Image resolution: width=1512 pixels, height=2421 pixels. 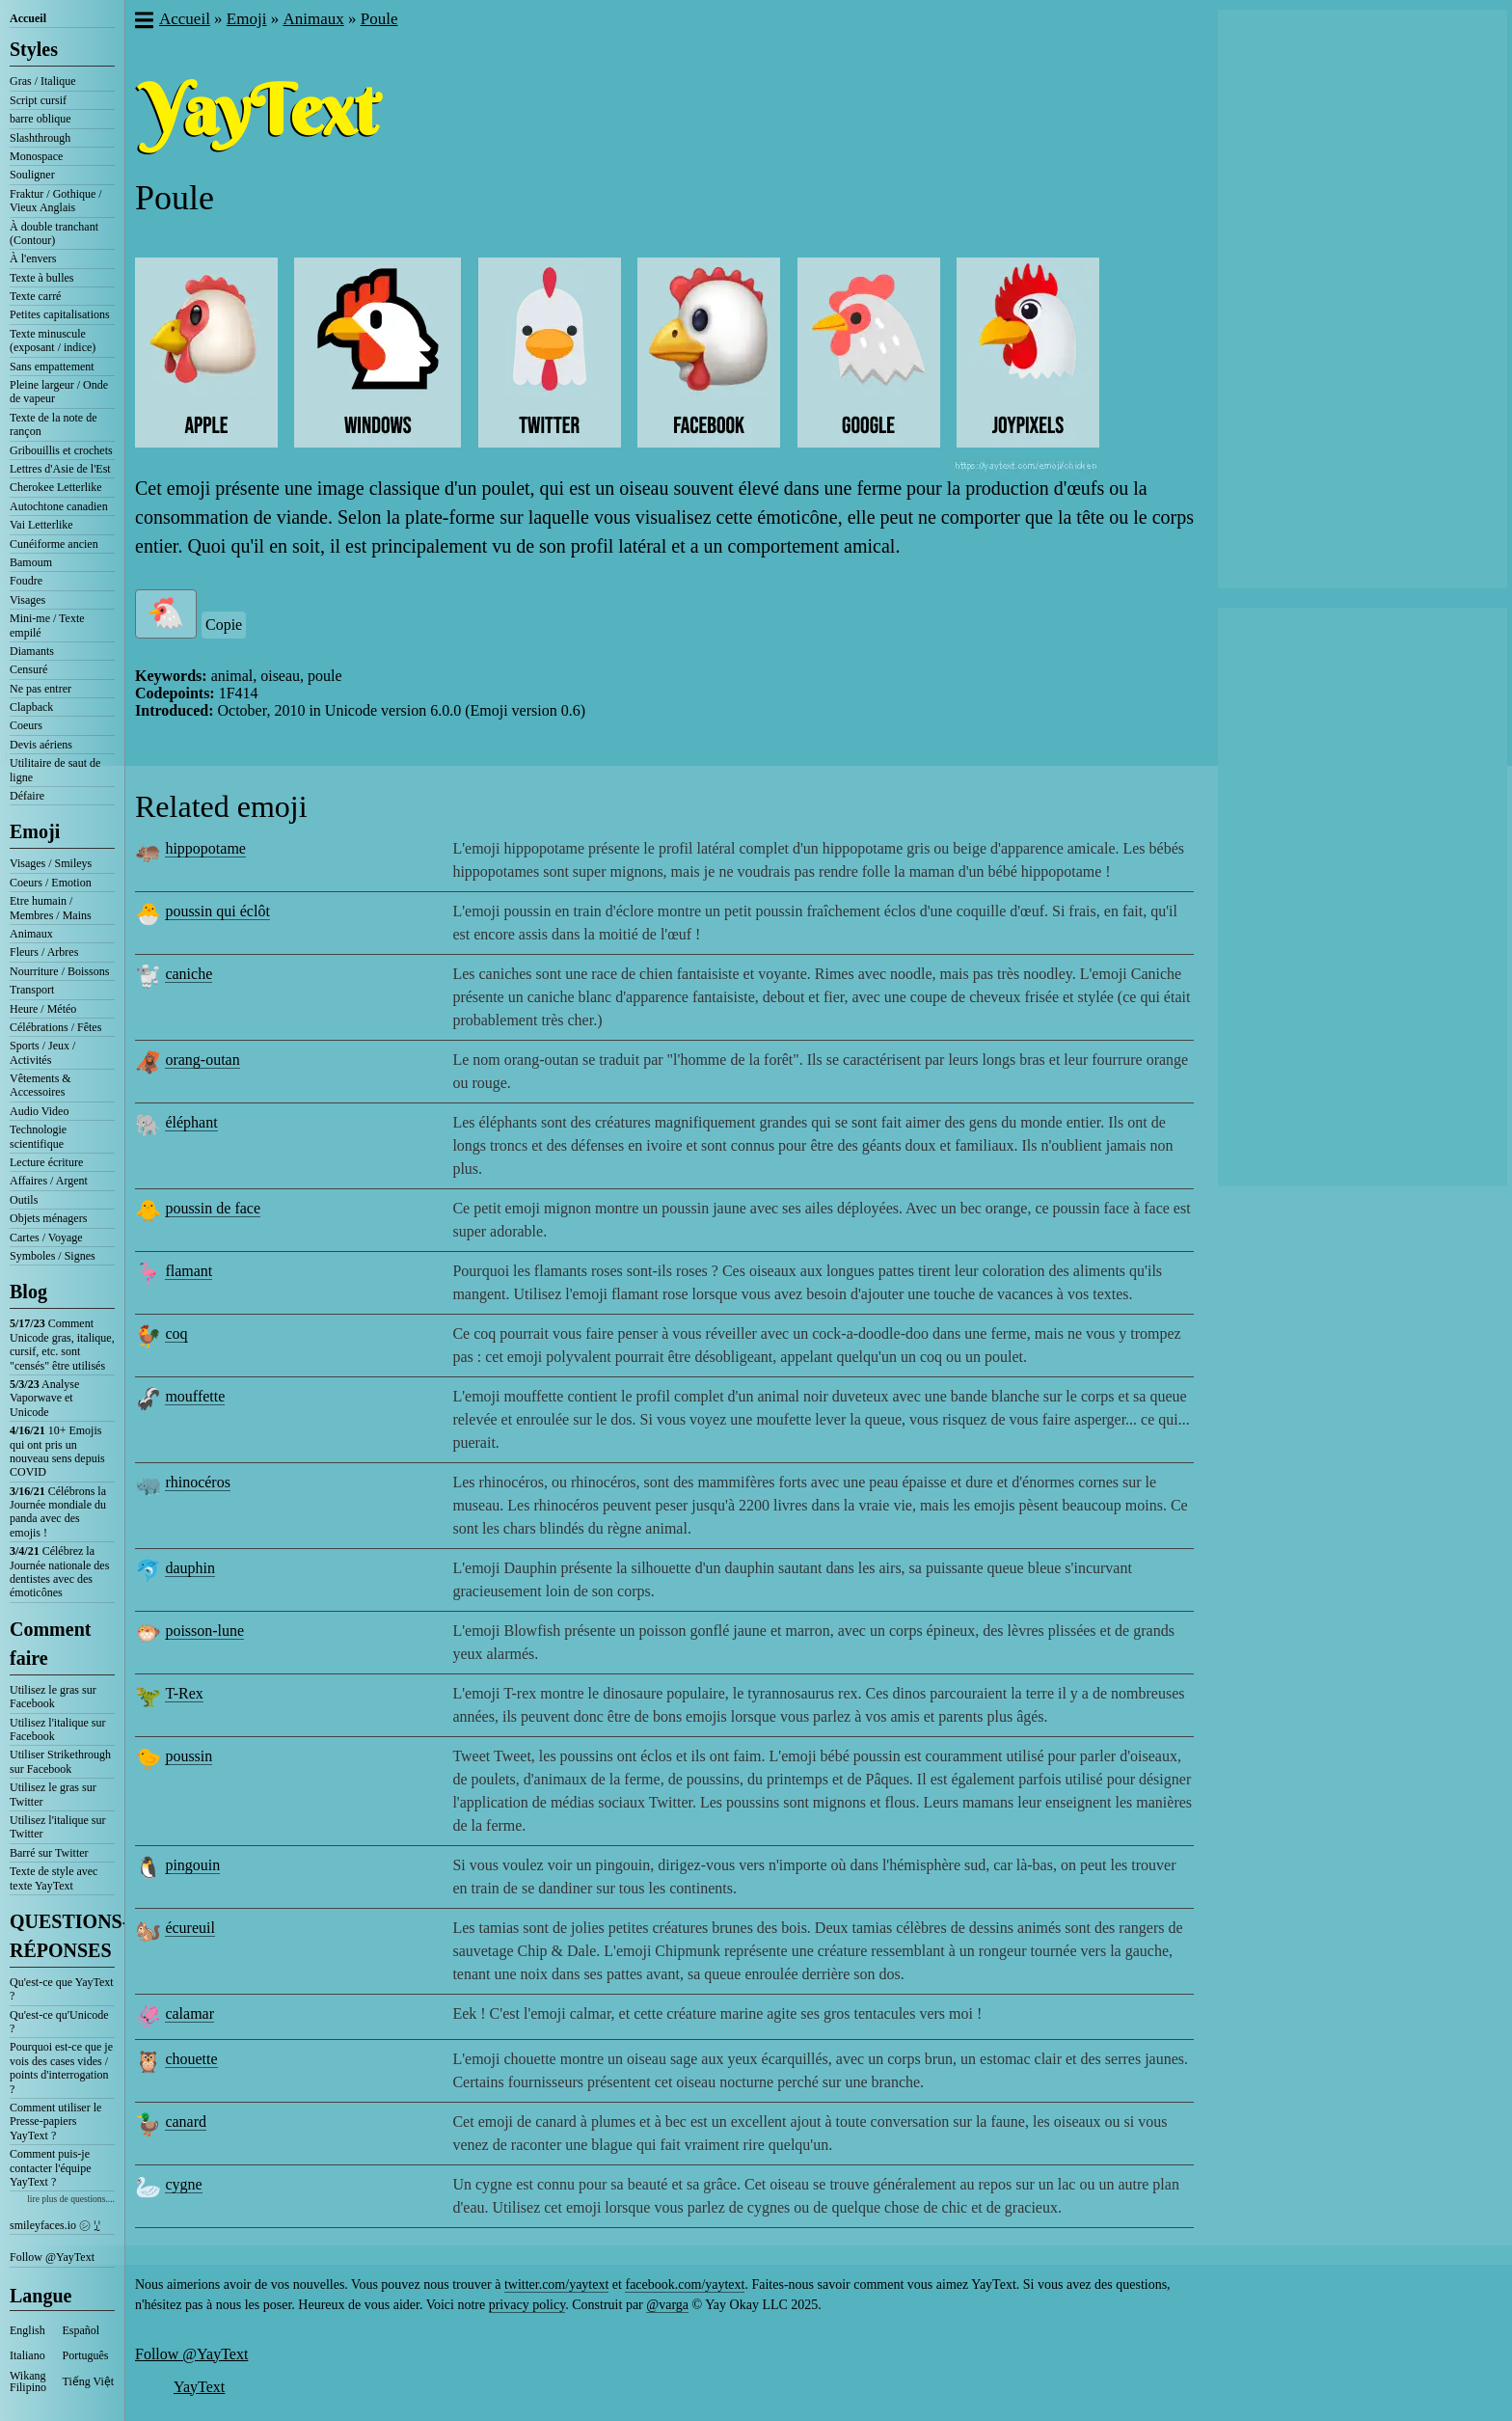 What do you see at coordinates (176, 1333) in the screenshot?
I see `coq` at bounding box center [176, 1333].